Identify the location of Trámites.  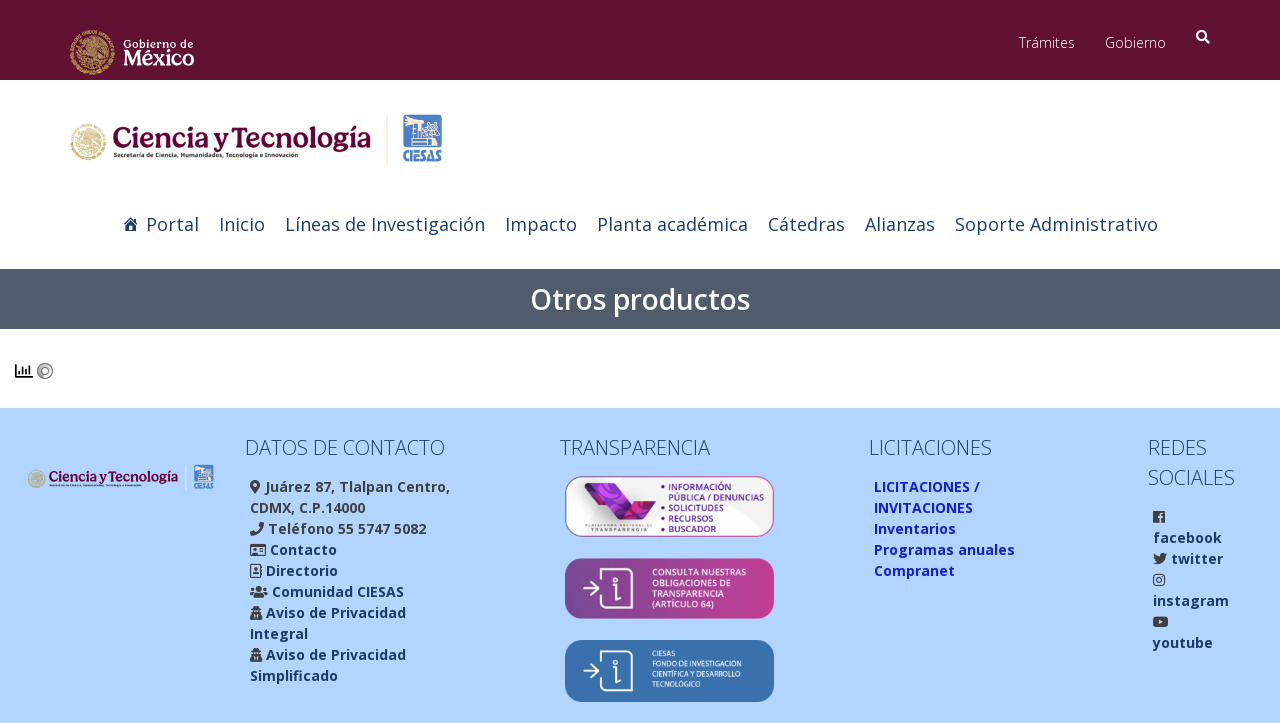
(1047, 42).